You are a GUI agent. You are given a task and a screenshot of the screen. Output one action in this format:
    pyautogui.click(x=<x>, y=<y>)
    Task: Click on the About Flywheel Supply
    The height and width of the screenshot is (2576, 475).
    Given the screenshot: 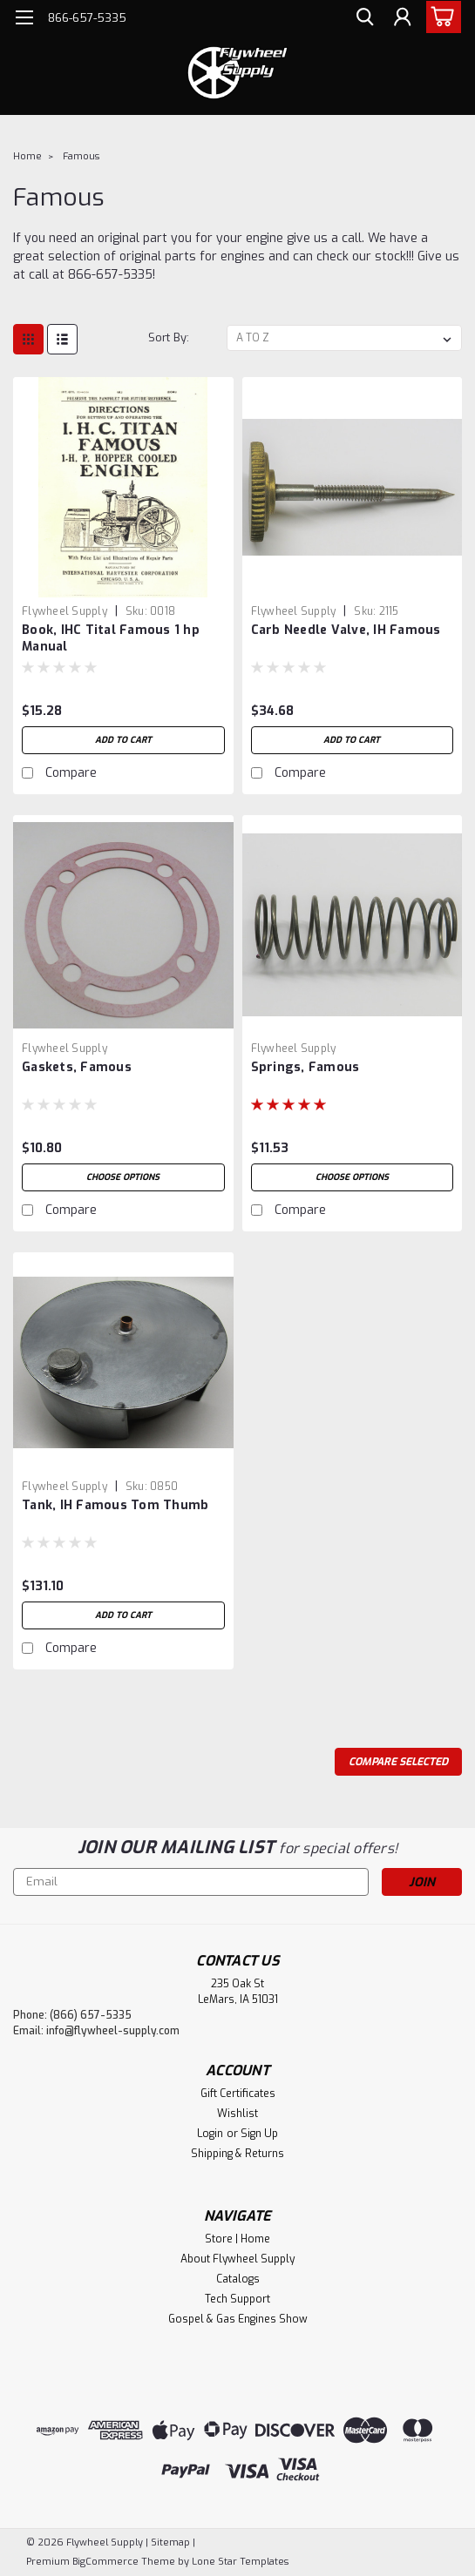 What is the action you would take?
    pyautogui.click(x=237, y=2259)
    